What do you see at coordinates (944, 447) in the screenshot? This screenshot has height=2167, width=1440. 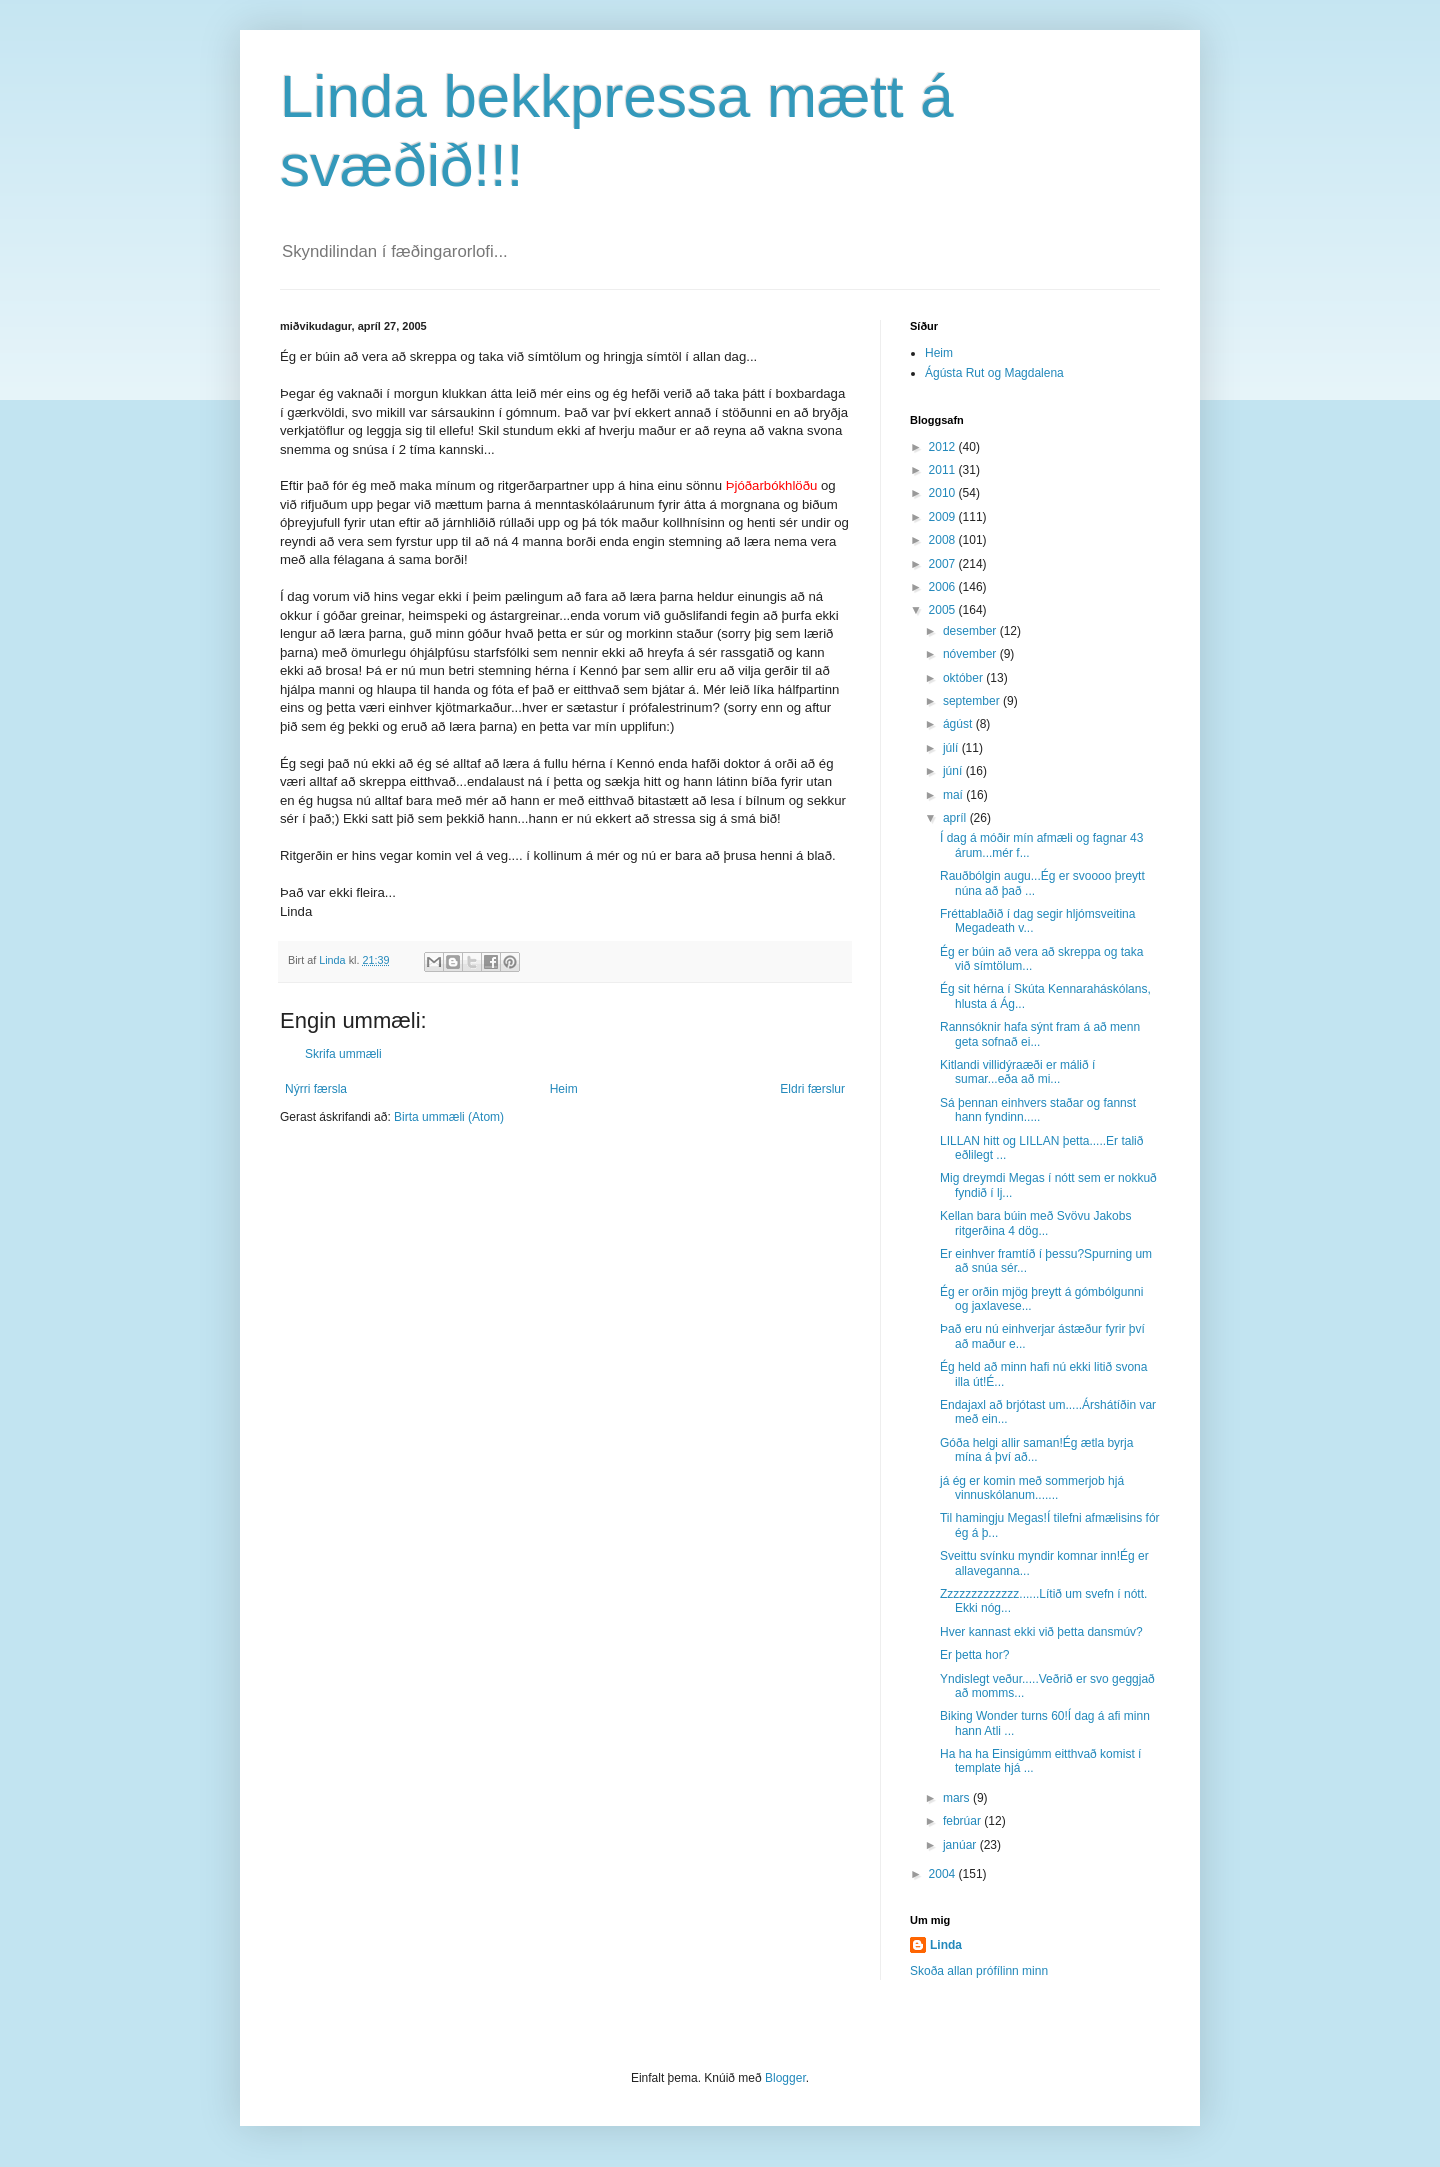 I see `2012` at bounding box center [944, 447].